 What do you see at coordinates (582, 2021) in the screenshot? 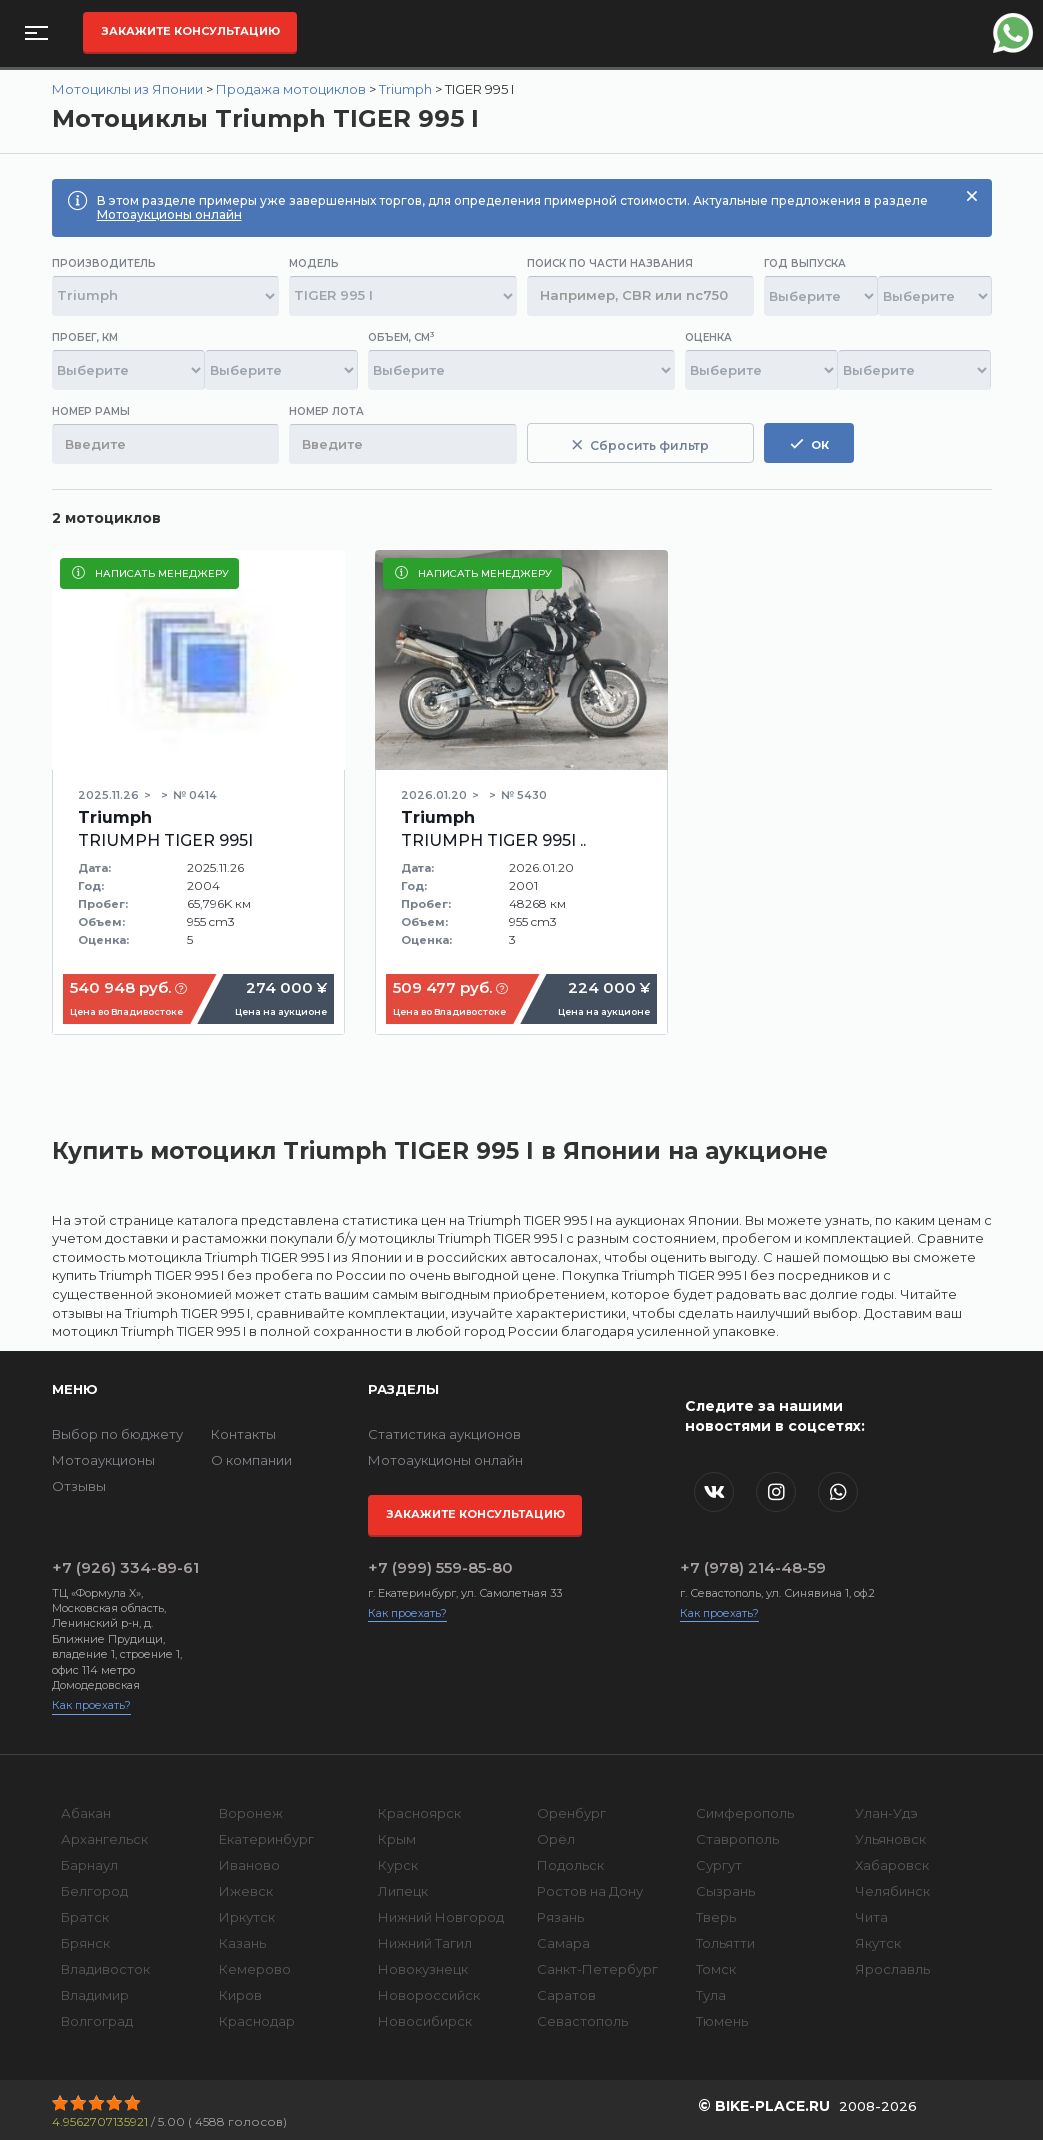
I see `Севастополь` at bounding box center [582, 2021].